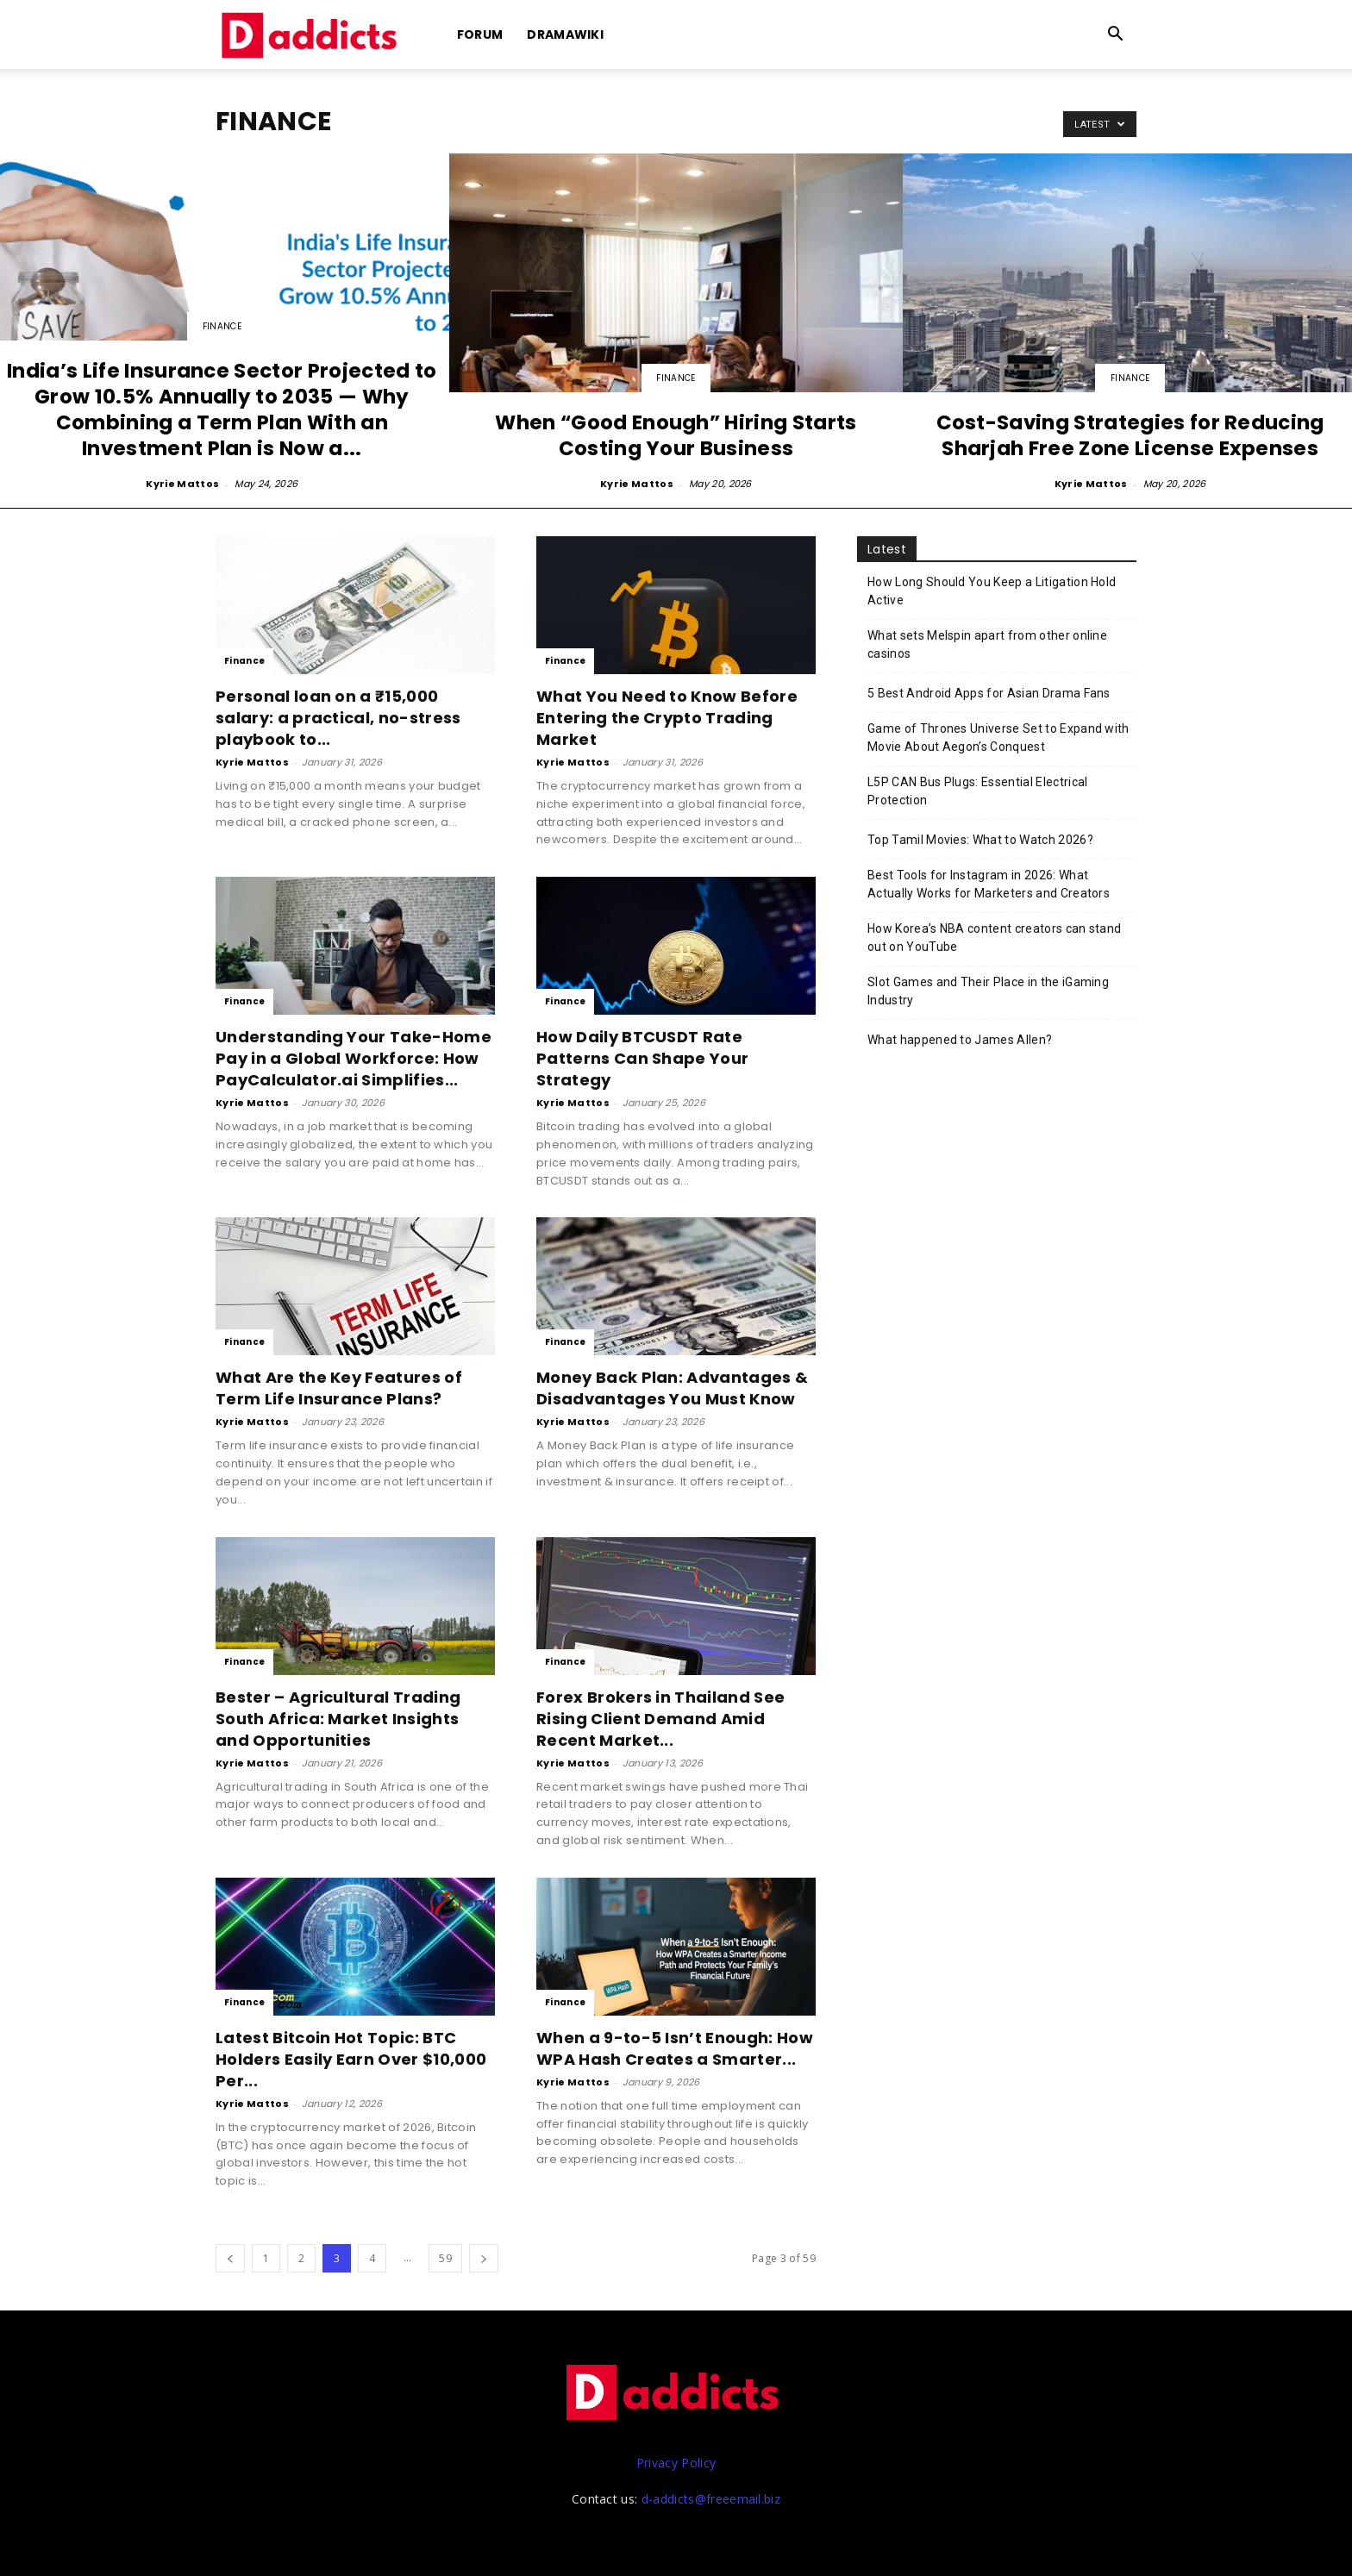  What do you see at coordinates (182, 484) in the screenshot?
I see `Kyrie Mattos` at bounding box center [182, 484].